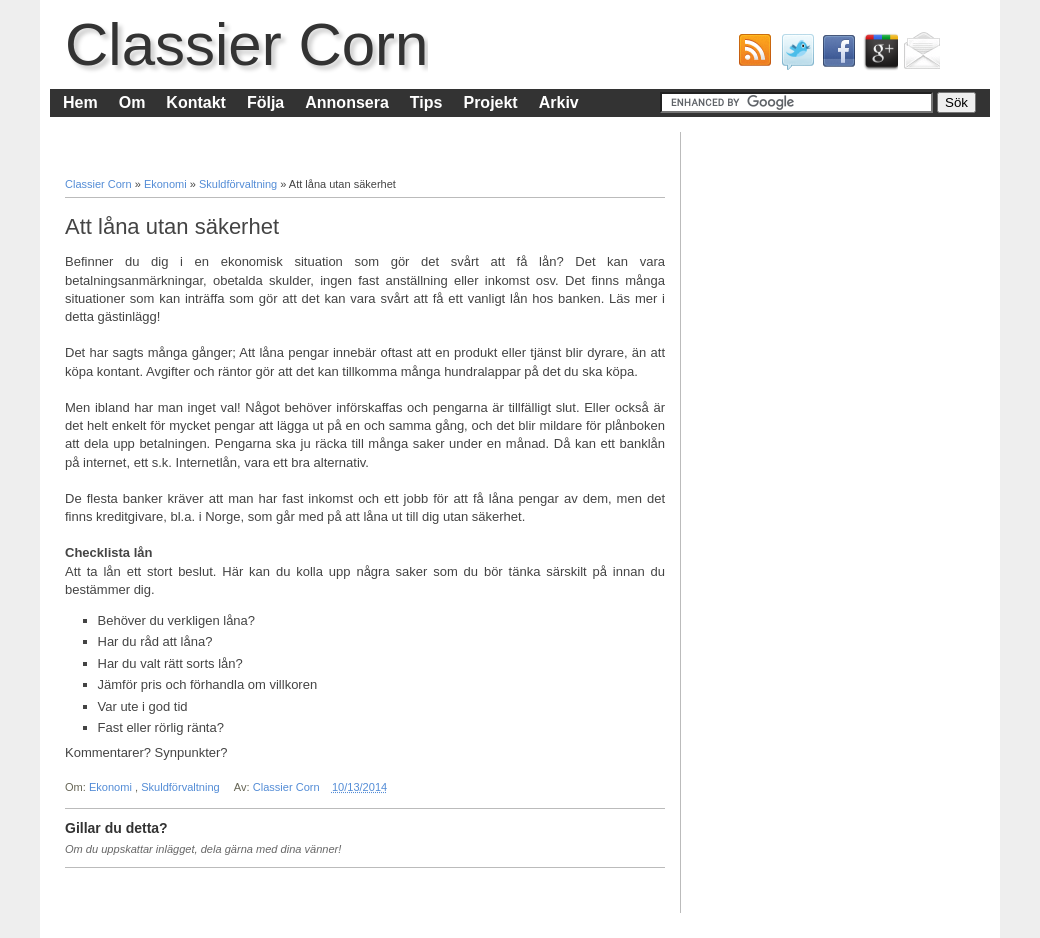  Describe the element at coordinates (347, 102) in the screenshot. I see `Annonsera` at that location.